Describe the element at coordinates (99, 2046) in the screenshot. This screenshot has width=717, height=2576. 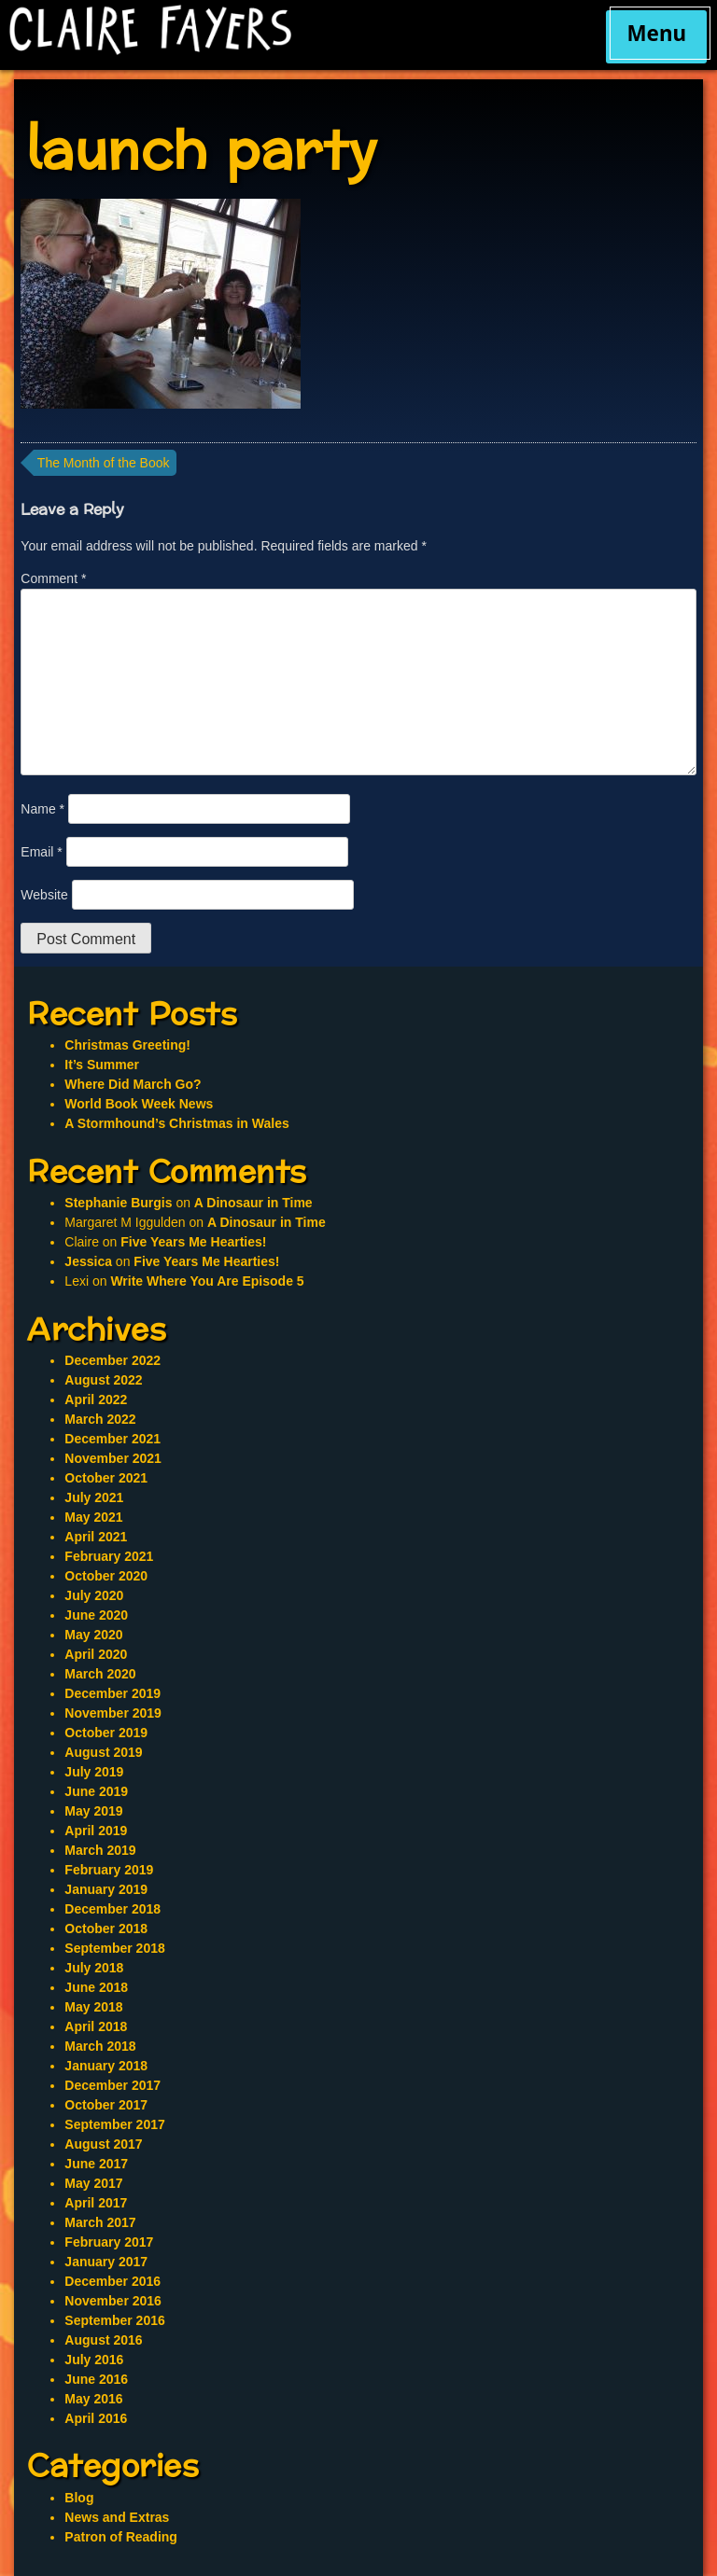
I see `March 2018` at that location.